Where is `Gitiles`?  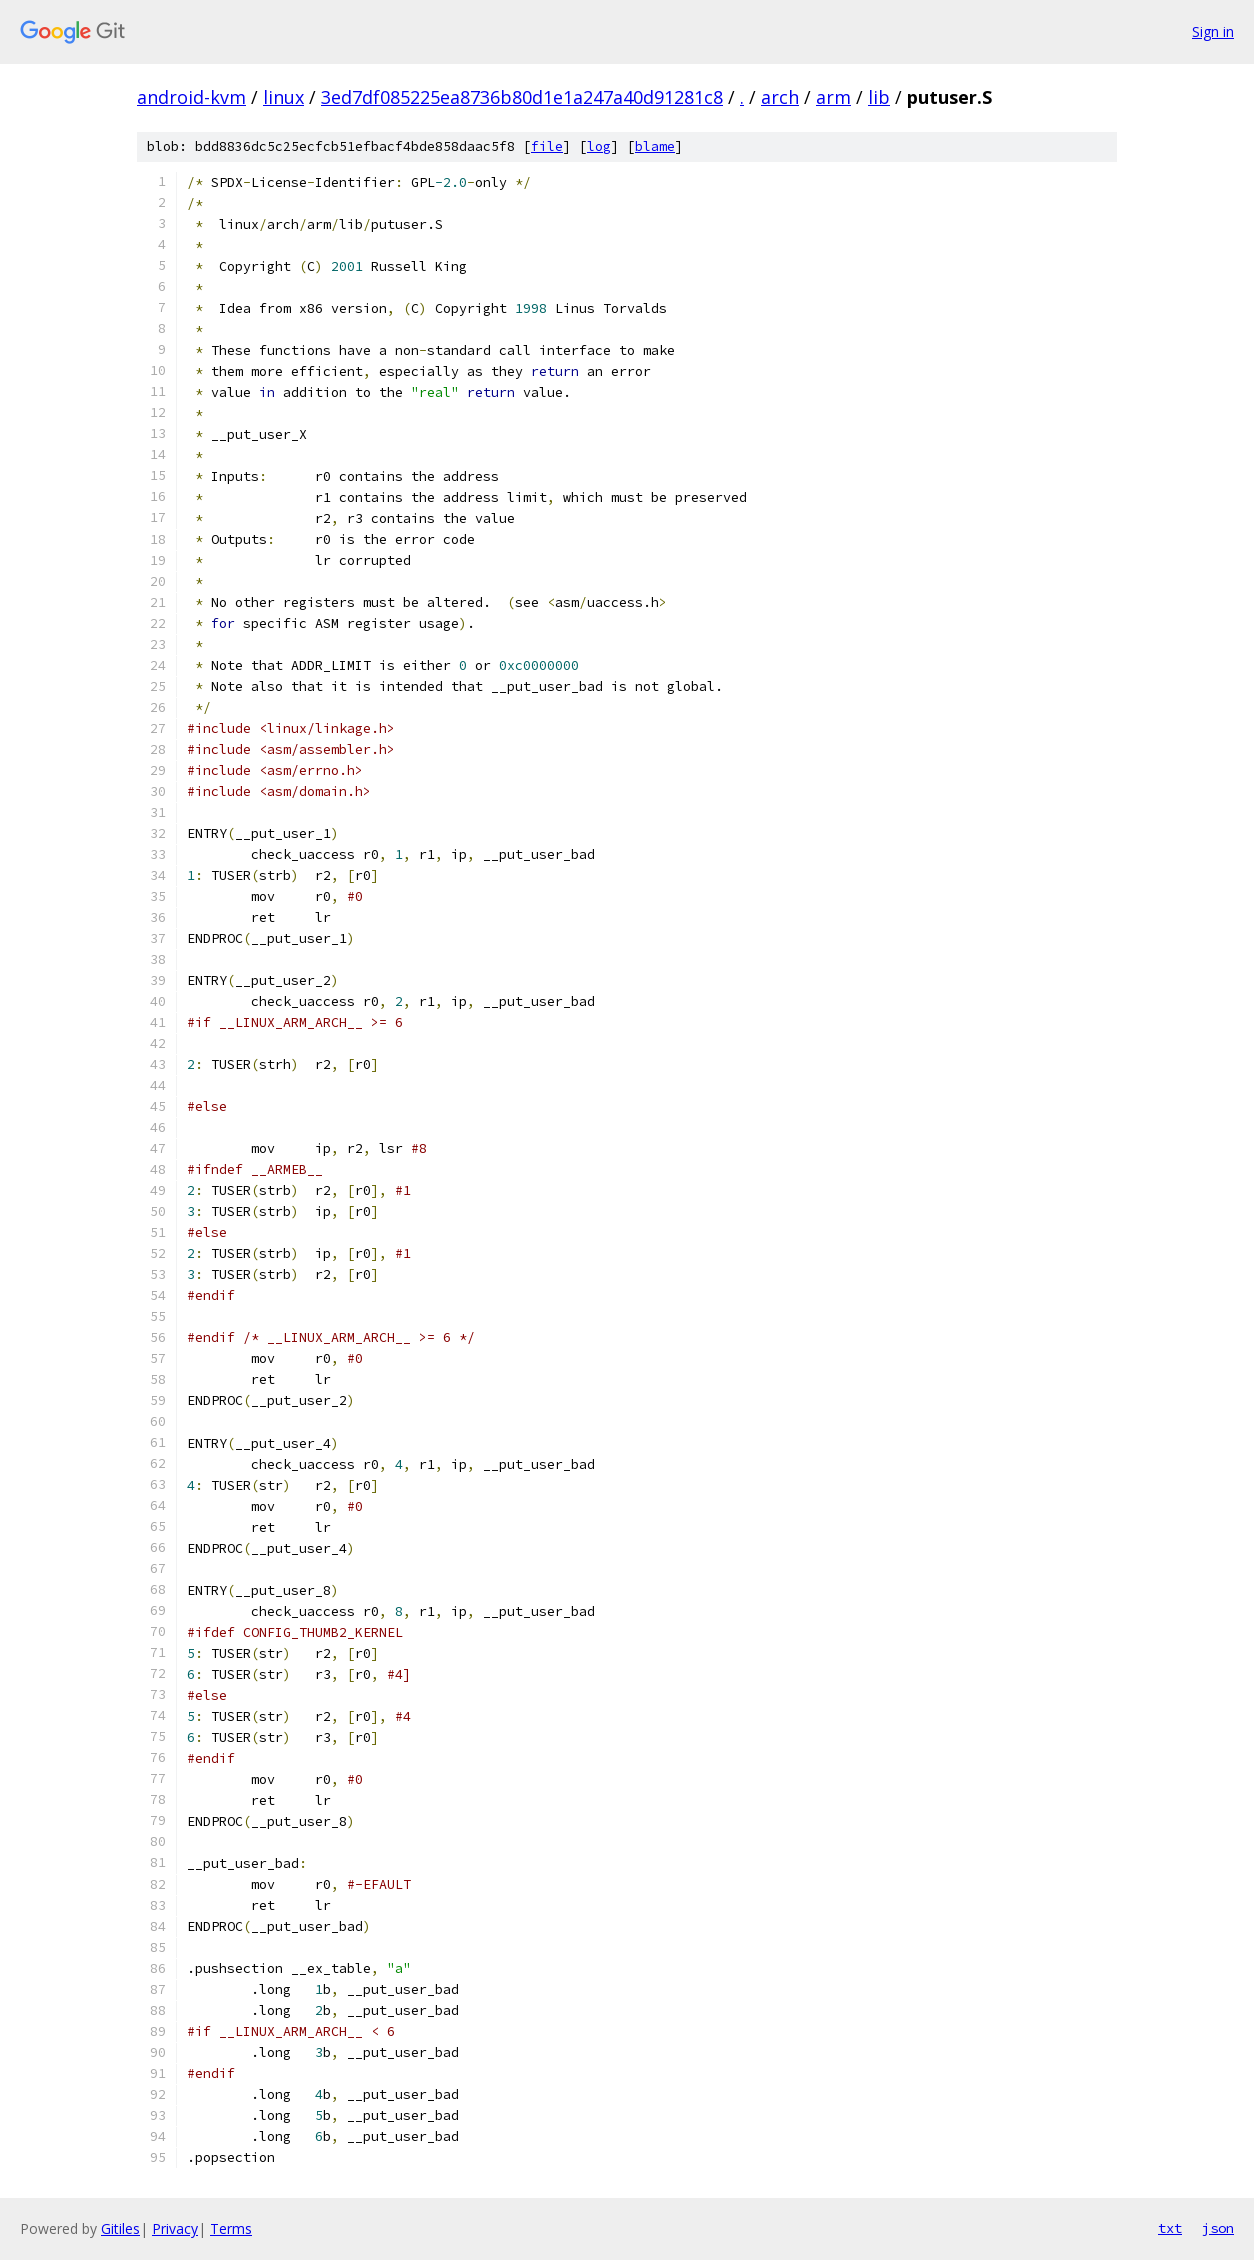
Gitiles is located at coordinates (120, 2228).